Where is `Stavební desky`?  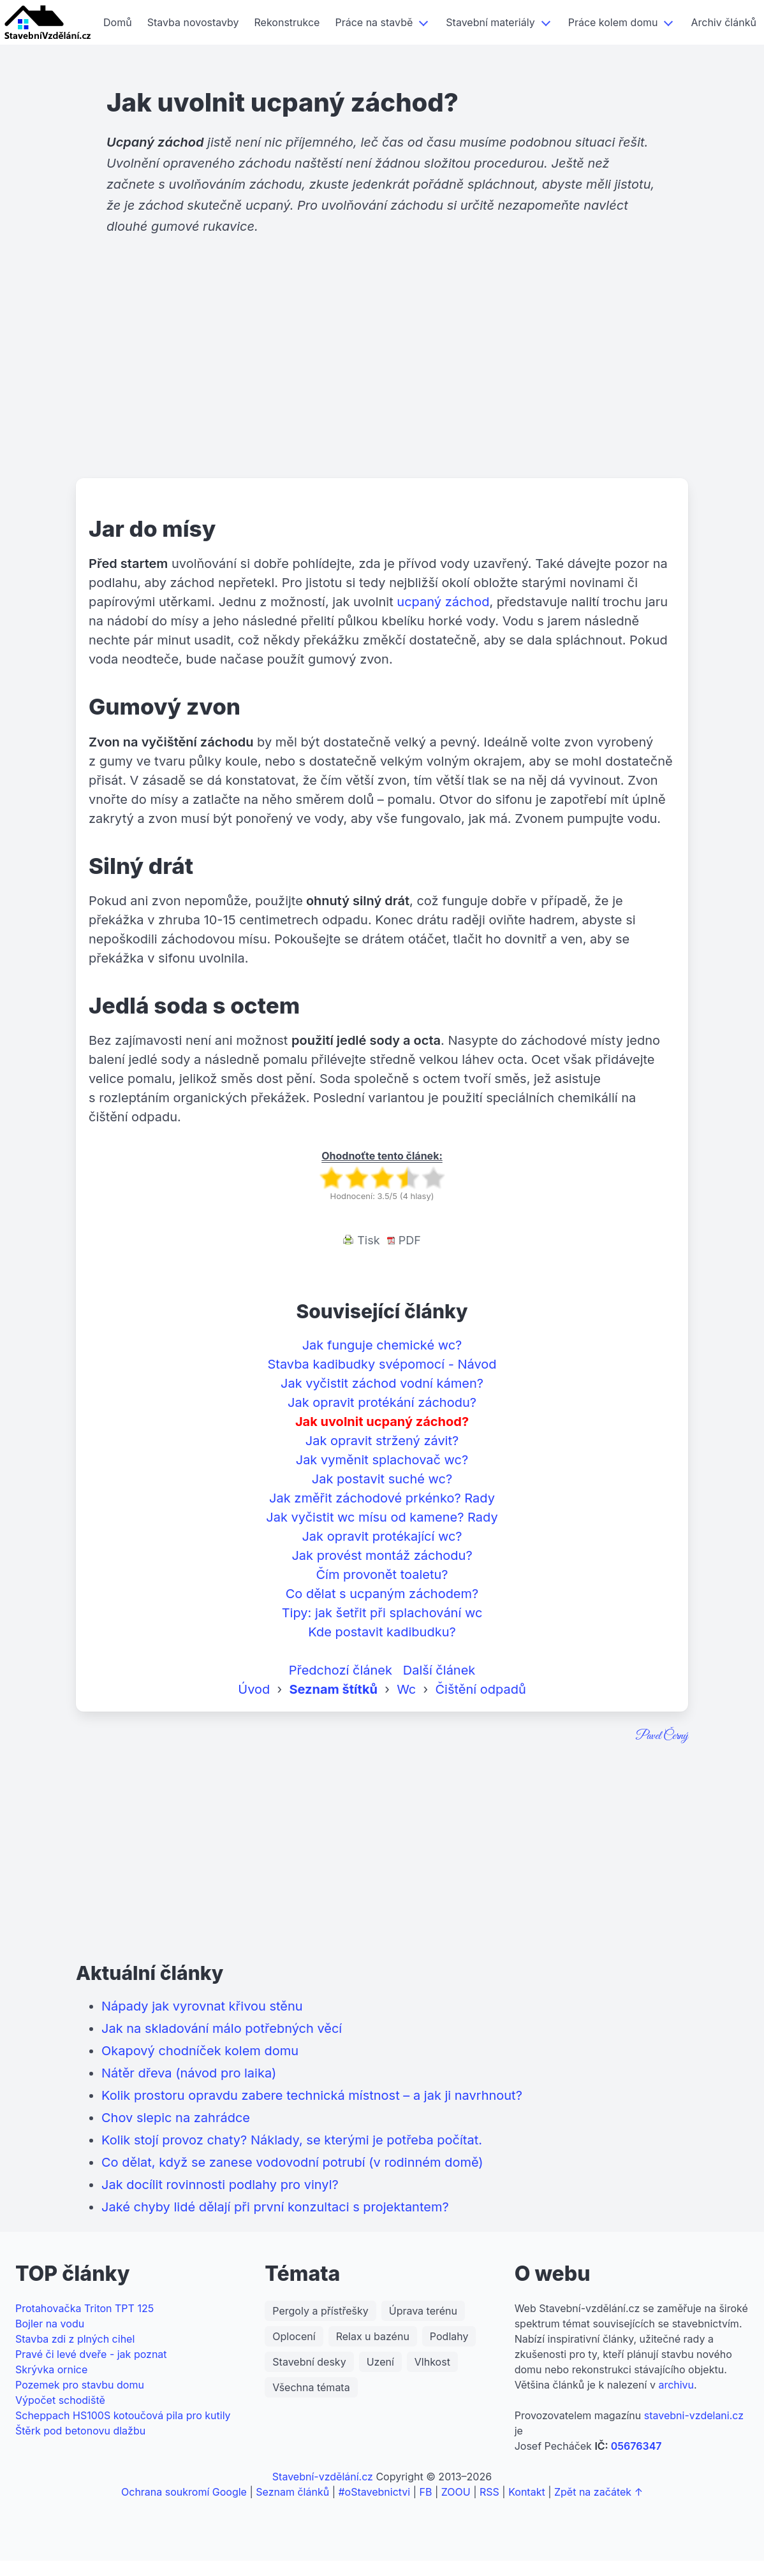 Stavební desky is located at coordinates (309, 2361).